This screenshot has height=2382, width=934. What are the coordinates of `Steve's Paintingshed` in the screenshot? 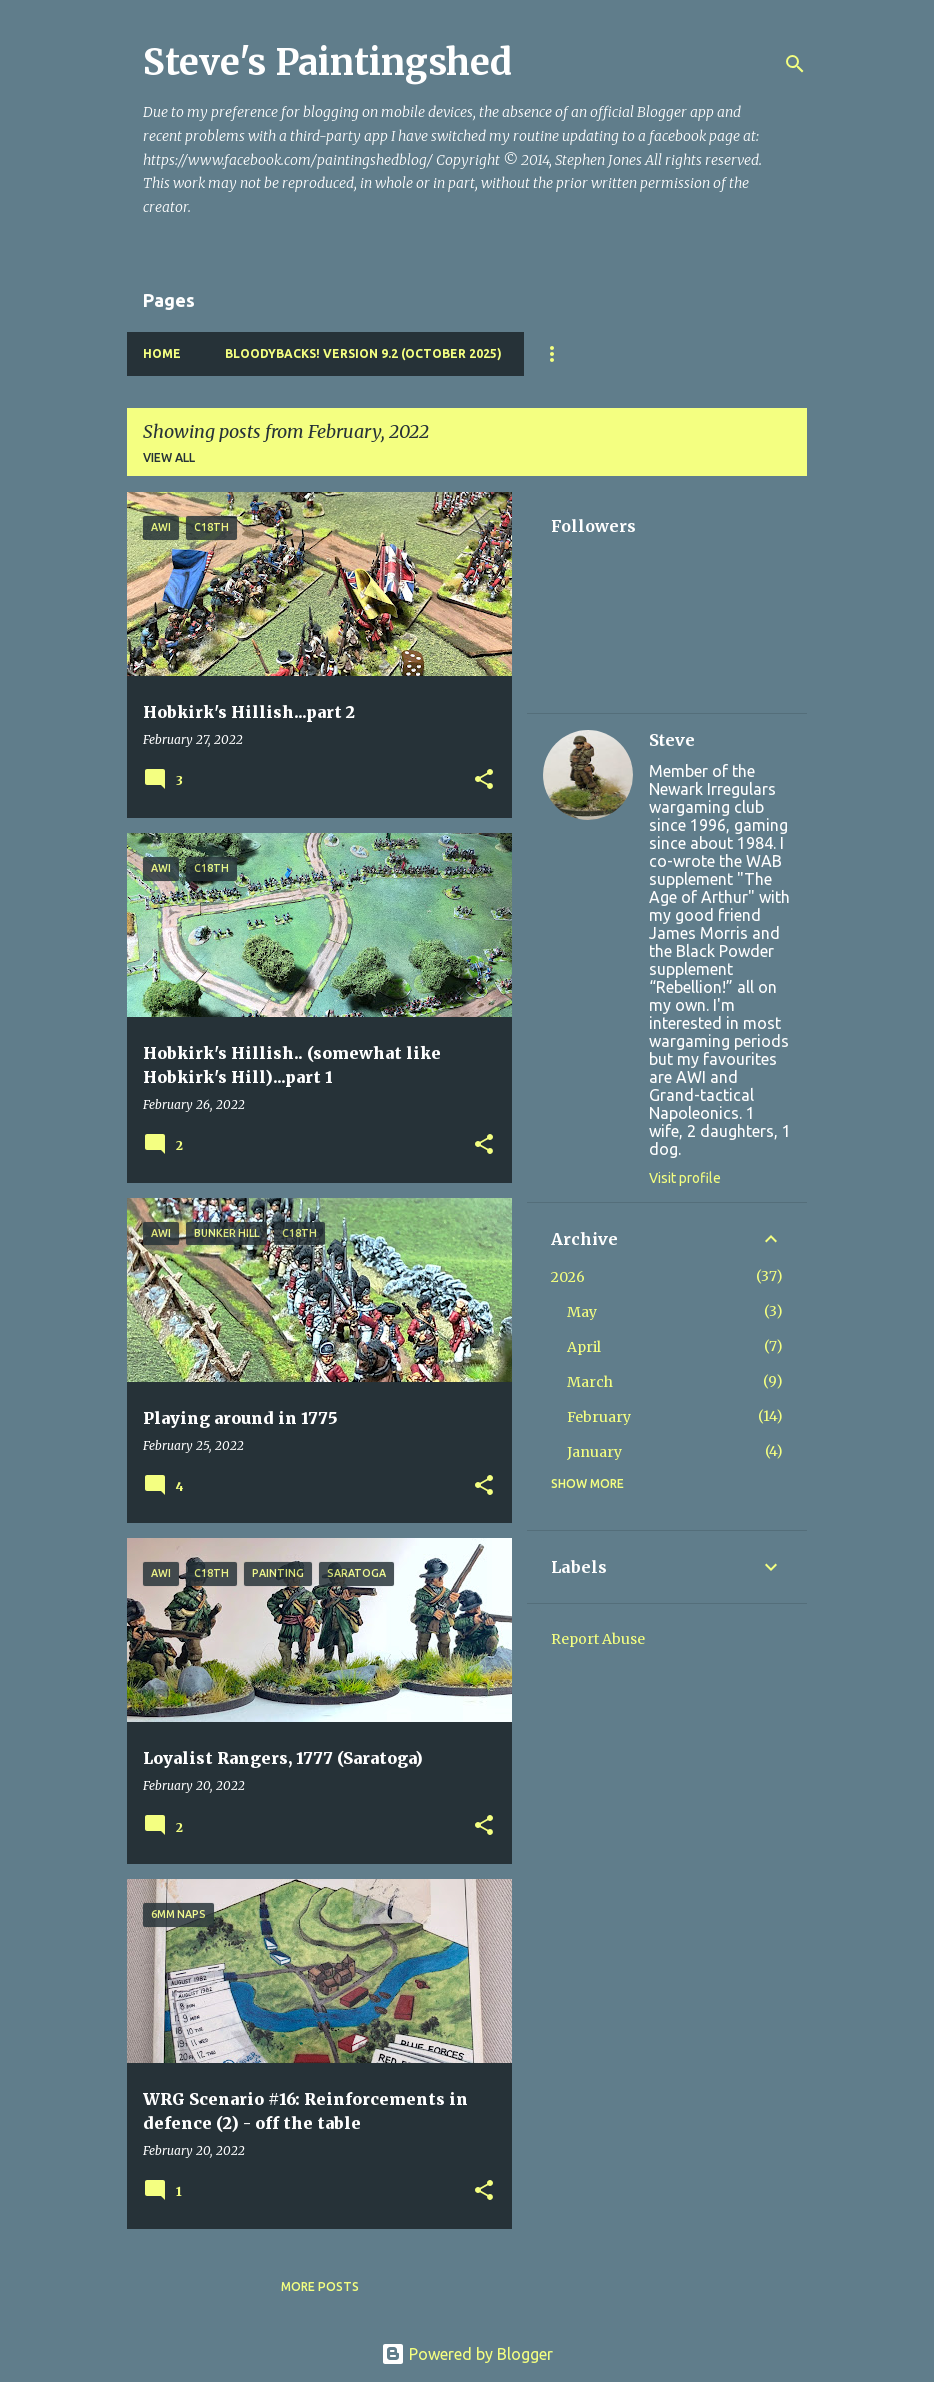 It's located at (327, 62).